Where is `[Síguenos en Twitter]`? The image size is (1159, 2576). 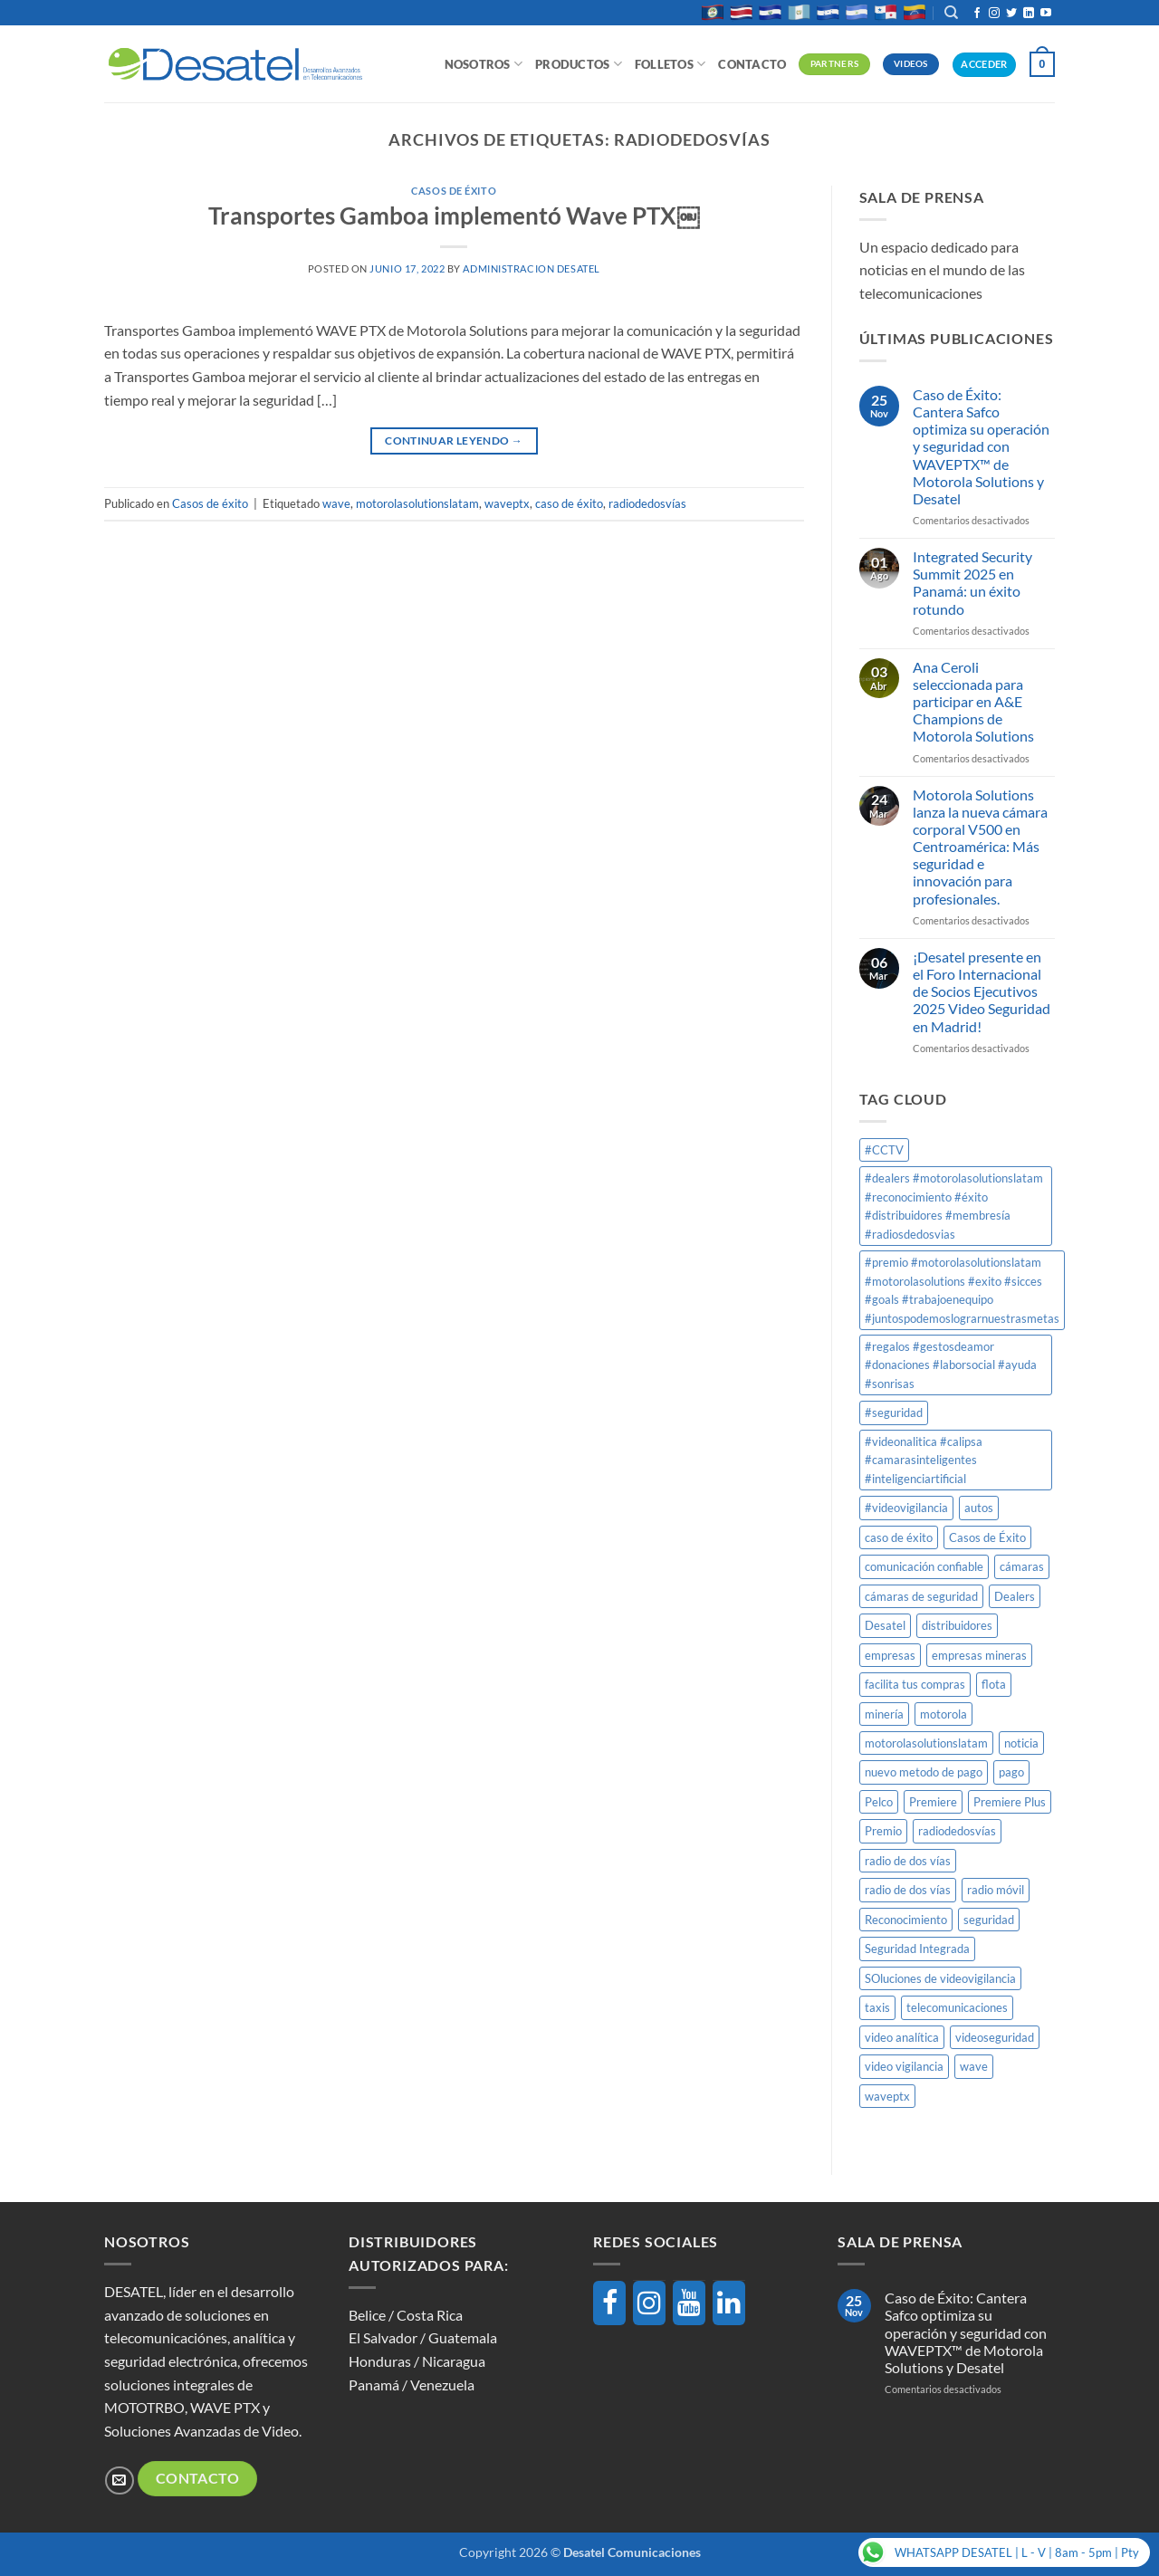
[Síguenos en Twitter] is located at coordinates (1011, 13).